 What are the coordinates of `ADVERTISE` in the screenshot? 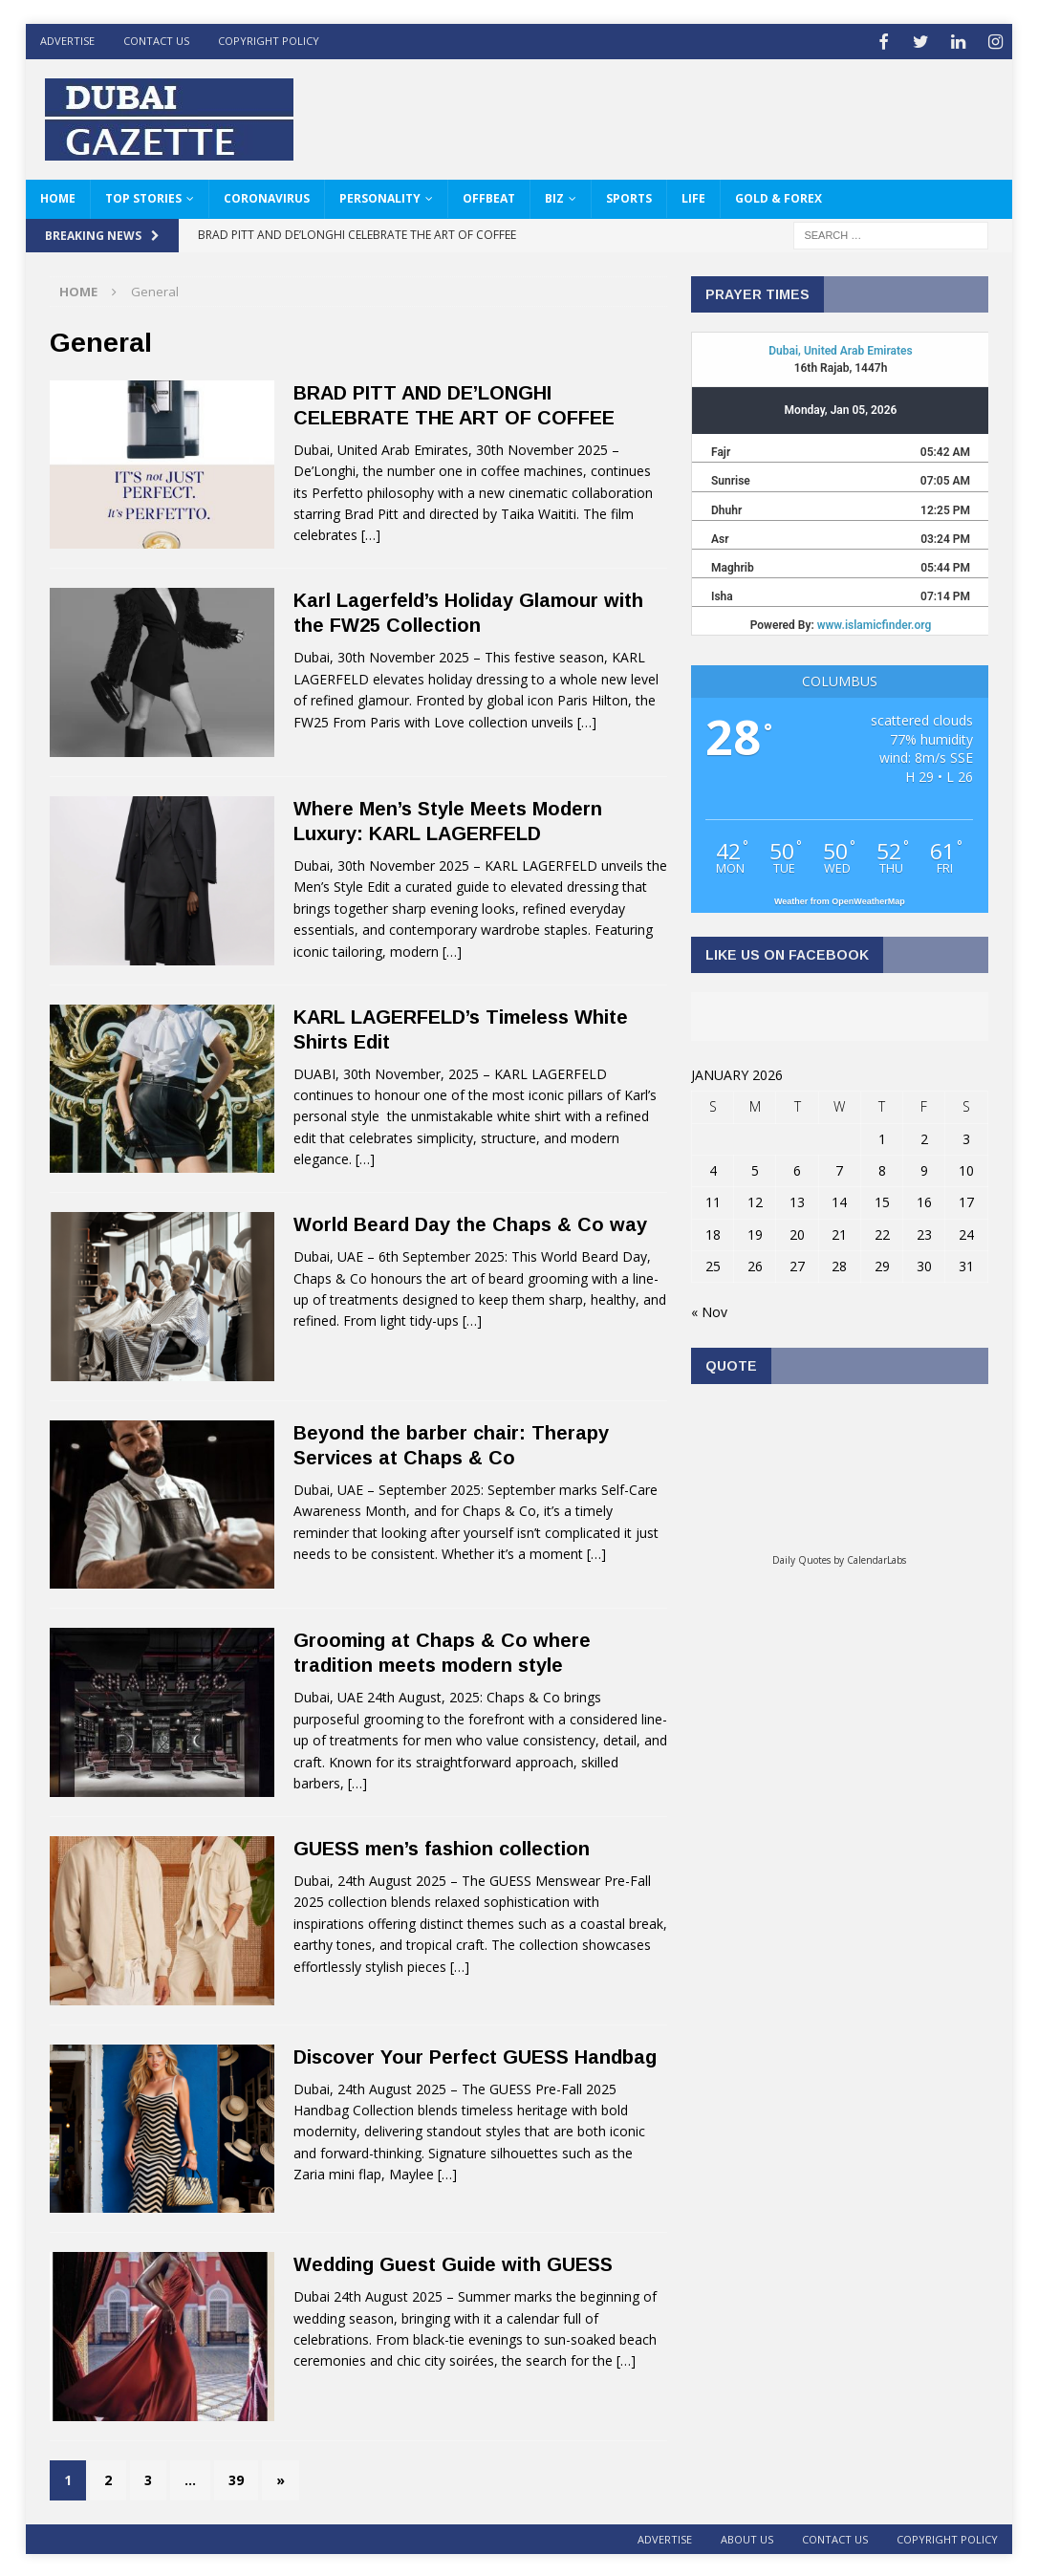 It's located at (67, 40).